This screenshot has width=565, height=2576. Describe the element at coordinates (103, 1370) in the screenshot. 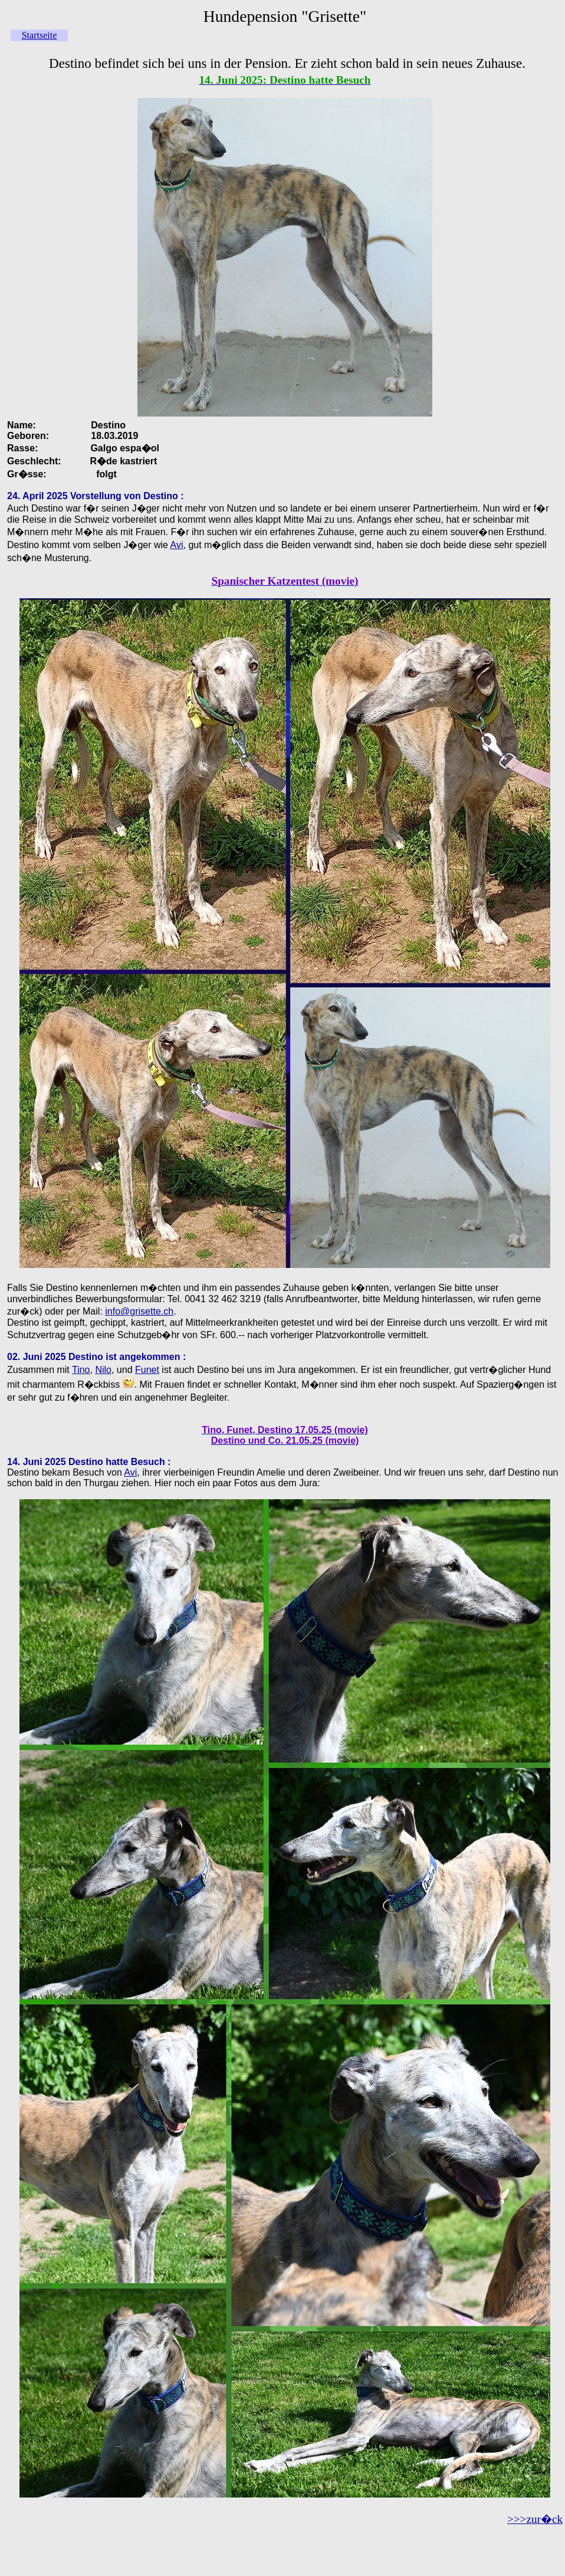

I see `Nilo` at that location.